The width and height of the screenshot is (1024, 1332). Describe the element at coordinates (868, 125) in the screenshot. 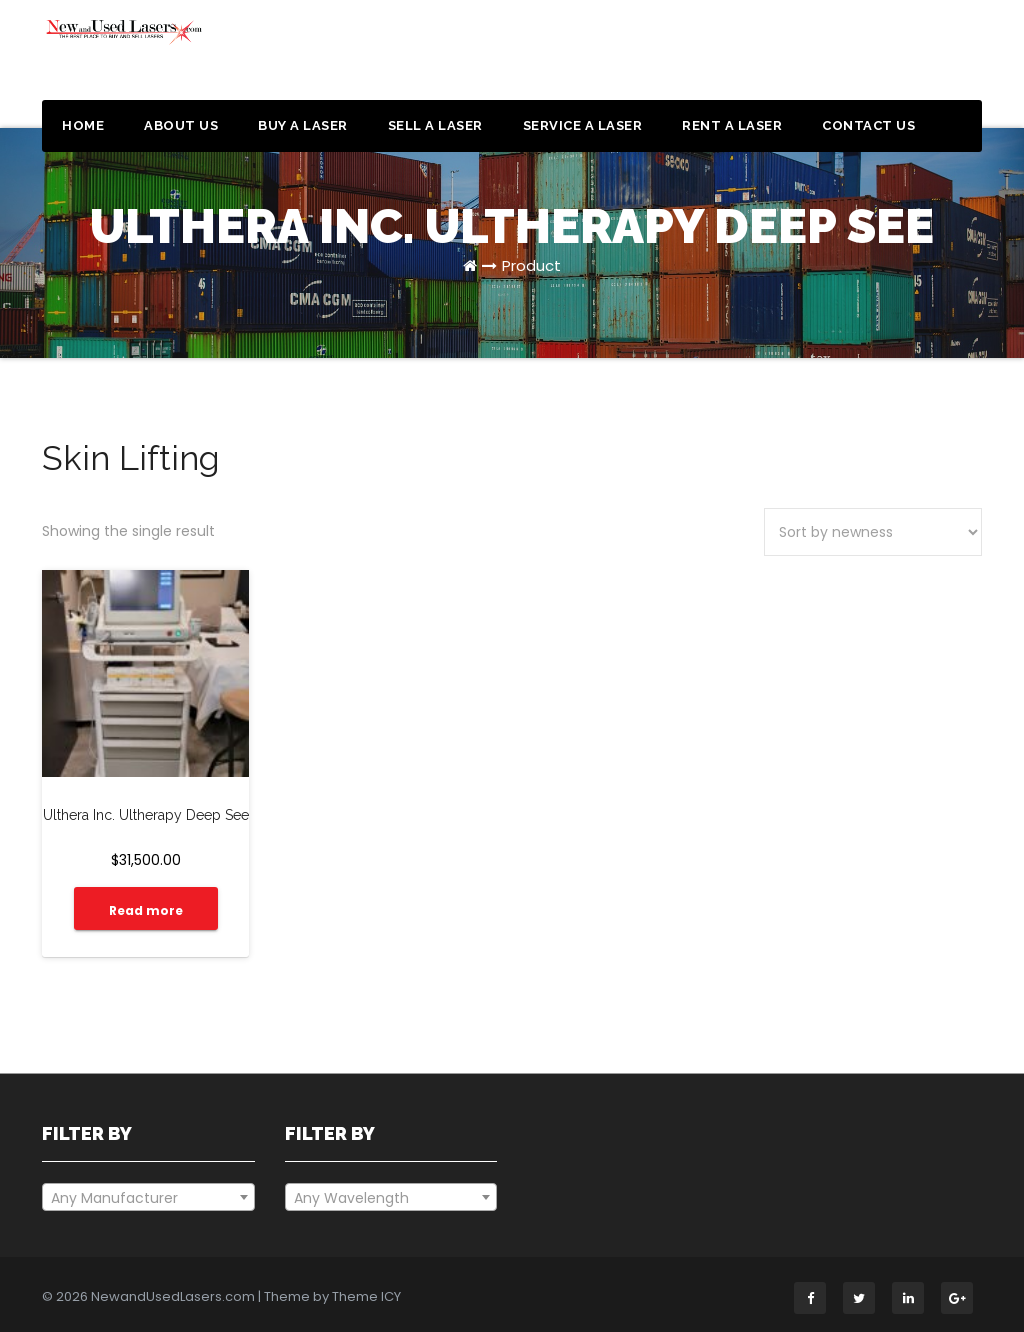

I see `Contact Us` at that location.